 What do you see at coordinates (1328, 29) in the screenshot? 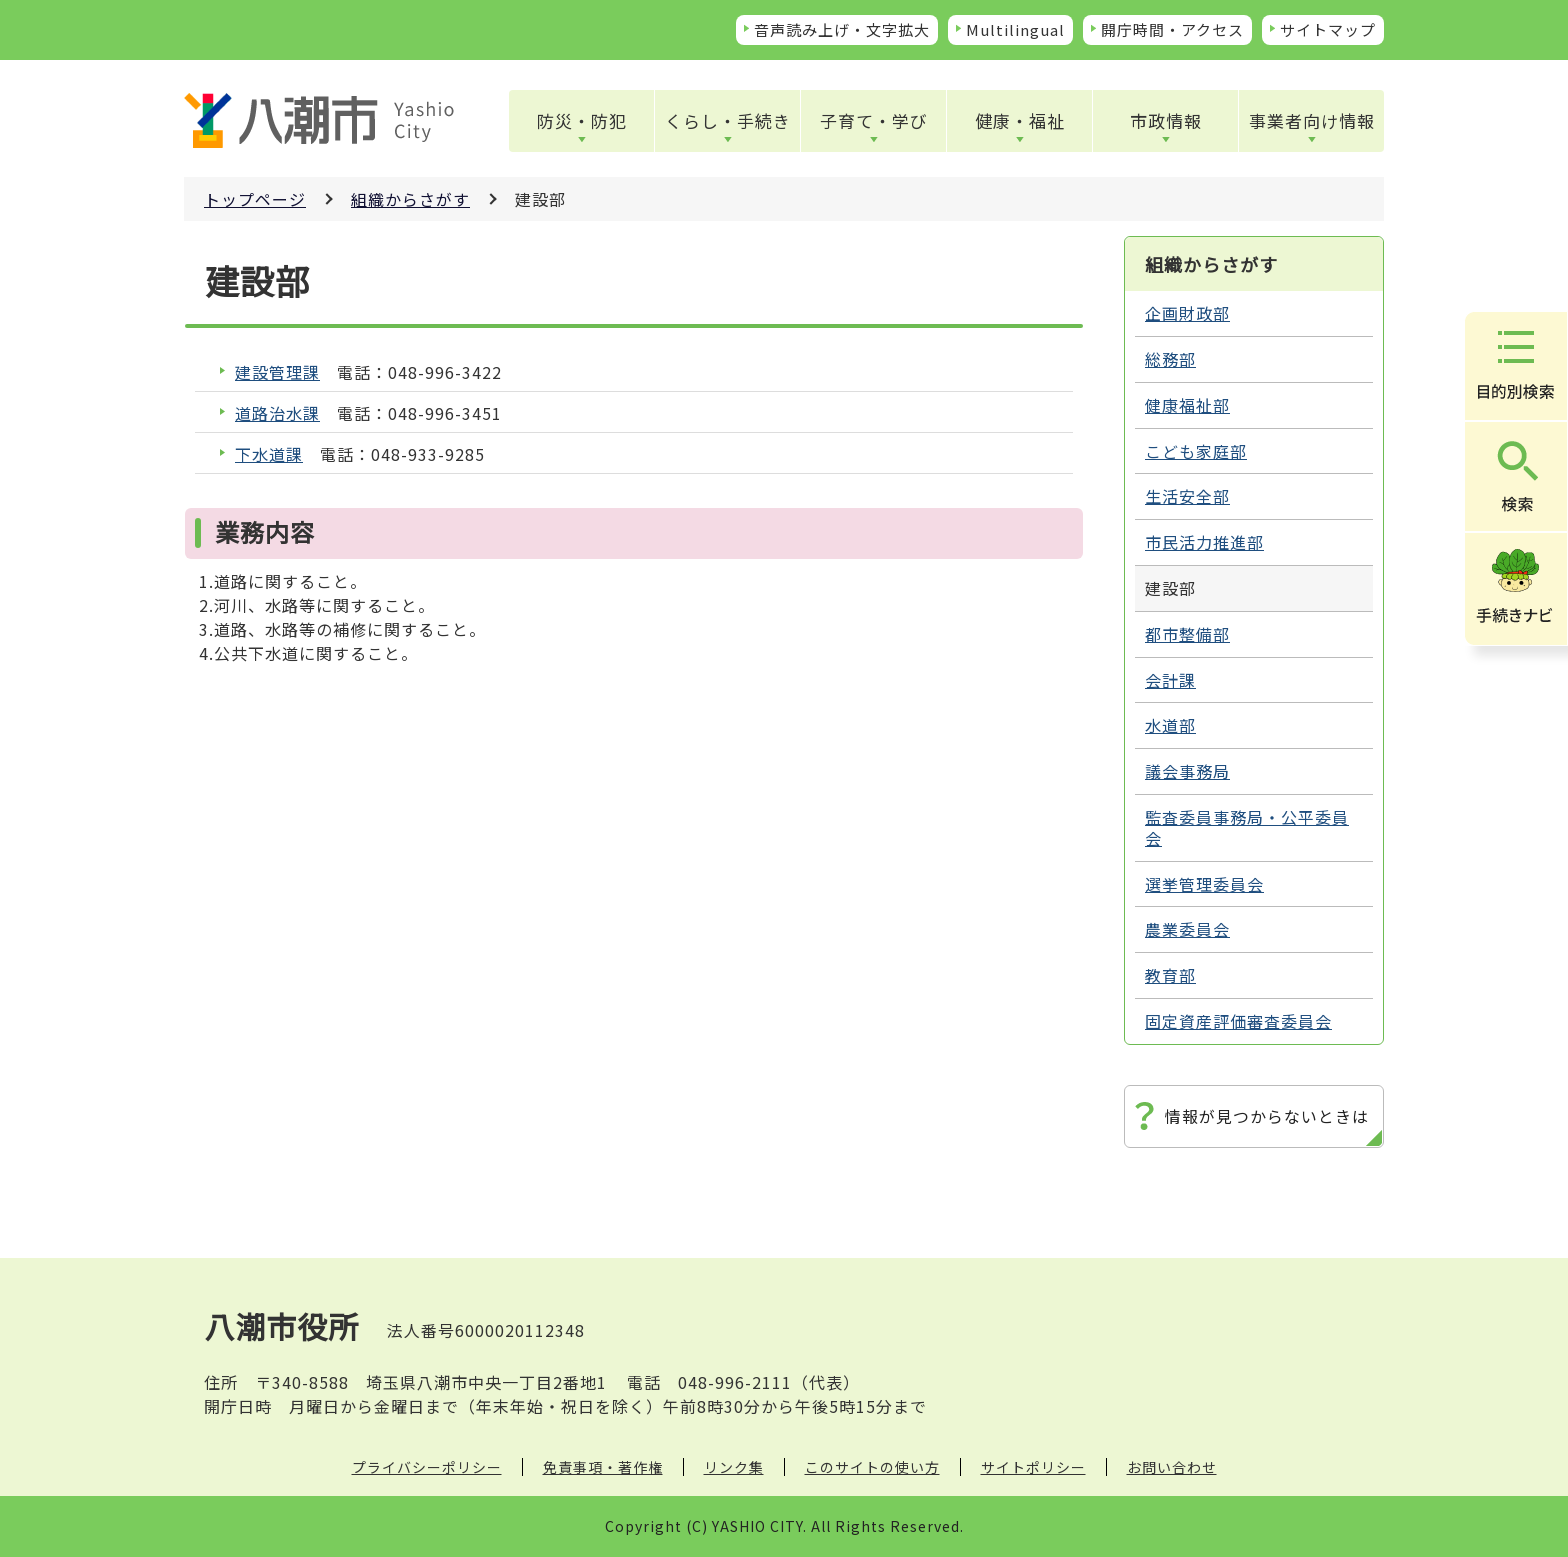
I see `サイトマップ` at bounding box center [1328, 29].